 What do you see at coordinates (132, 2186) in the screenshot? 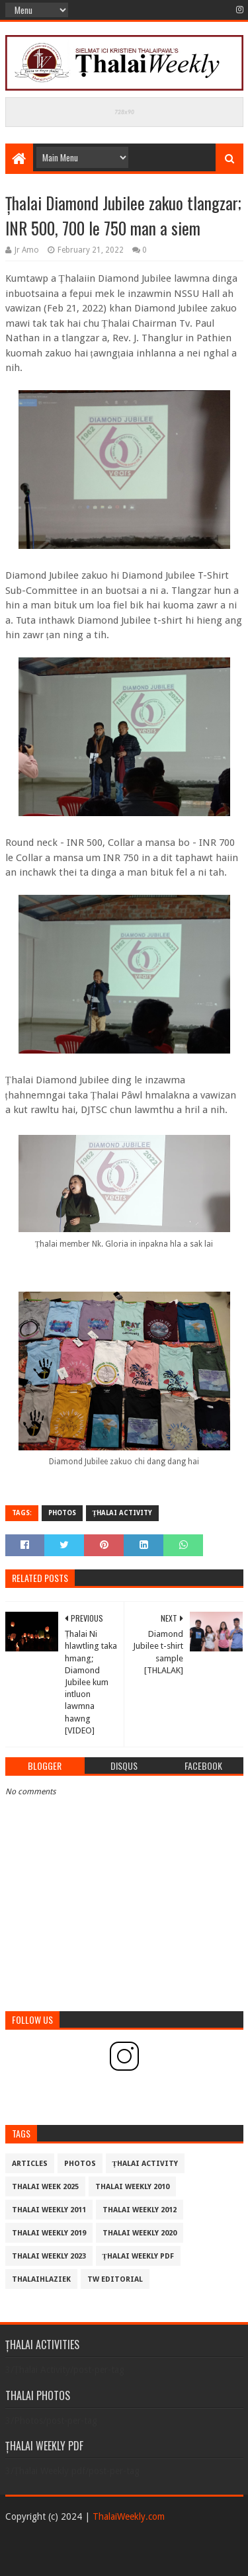
I see `Thalai Weekly 2010` at bounding box center [132, 2186].